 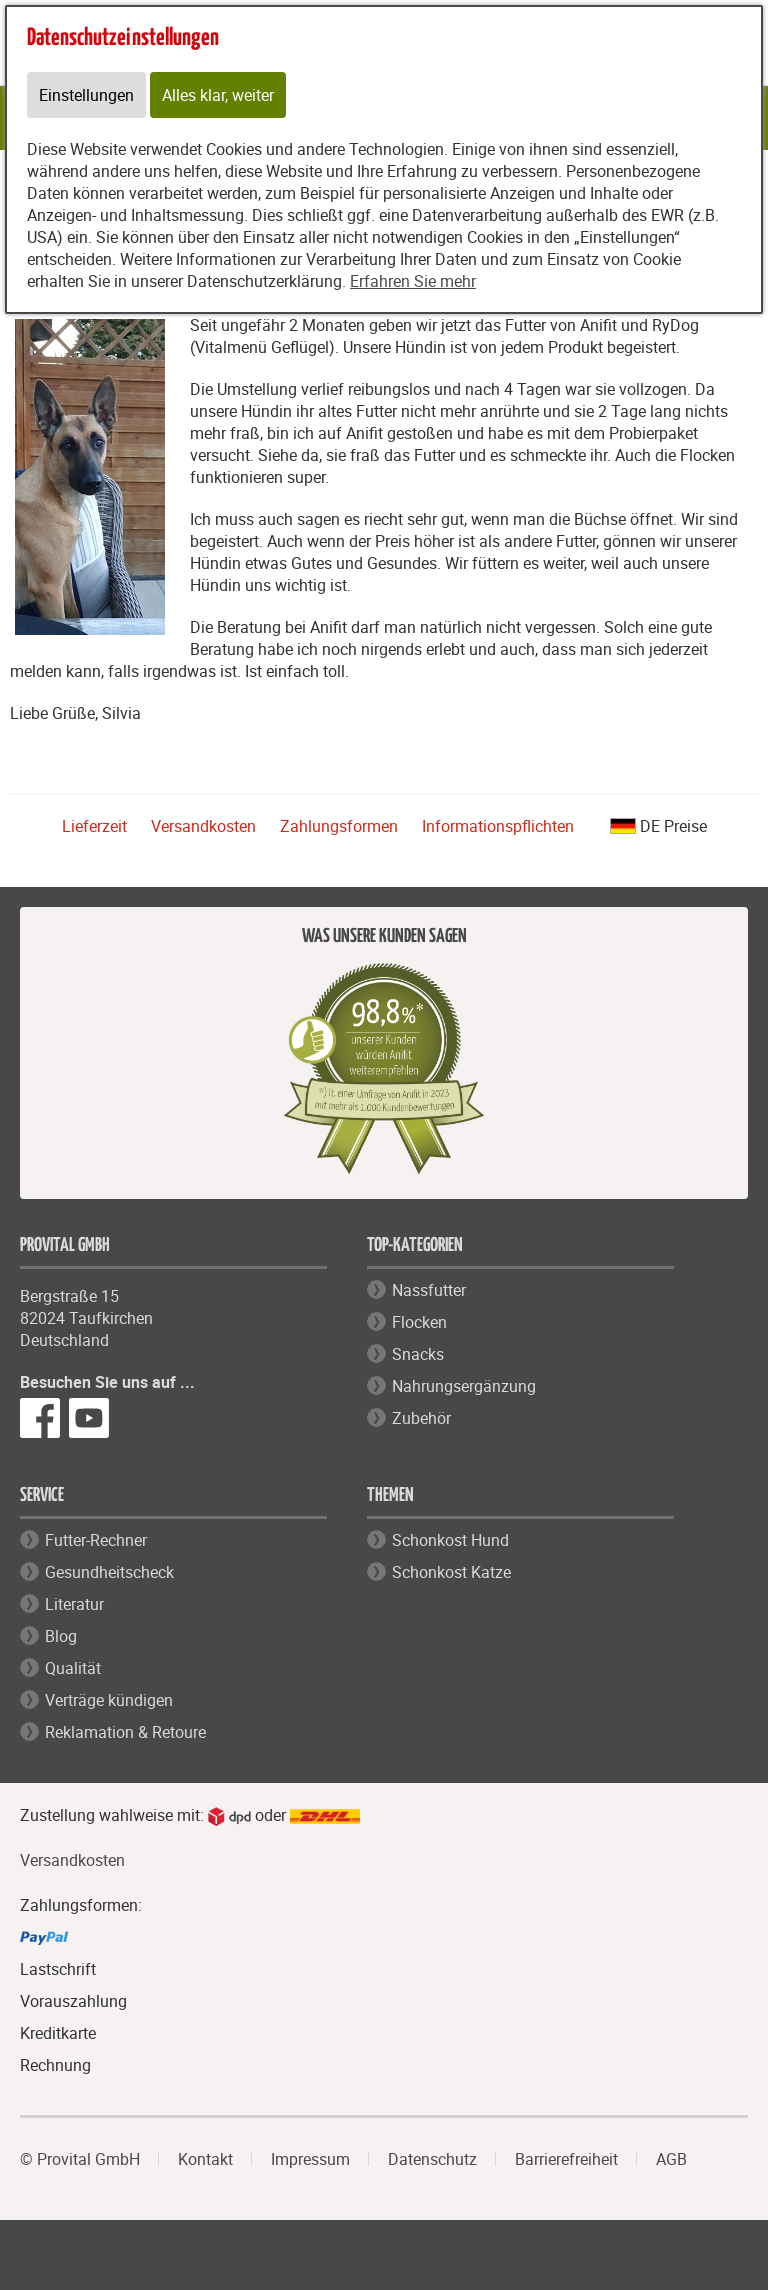 I want to click on Zahlungsformen, so click(x=339, y=826).